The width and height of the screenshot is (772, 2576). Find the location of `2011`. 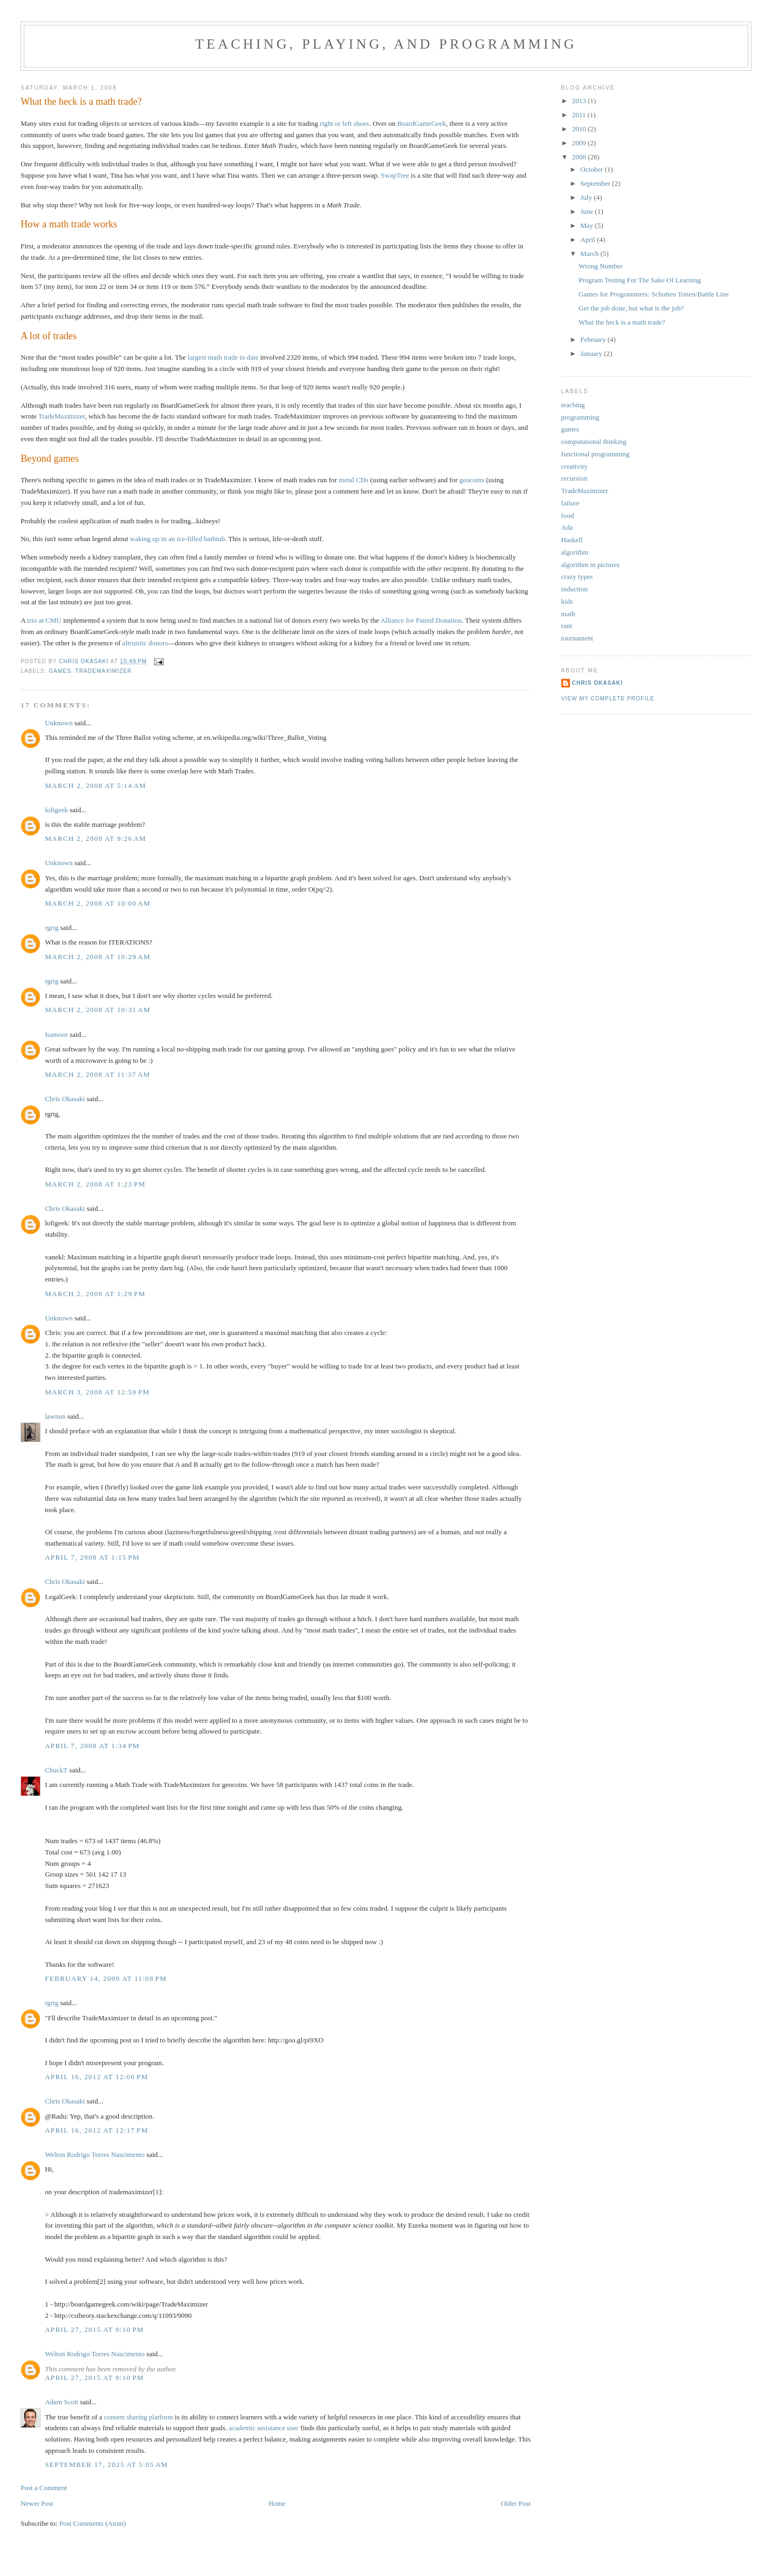

2011 is located at coordinates (580, 115).